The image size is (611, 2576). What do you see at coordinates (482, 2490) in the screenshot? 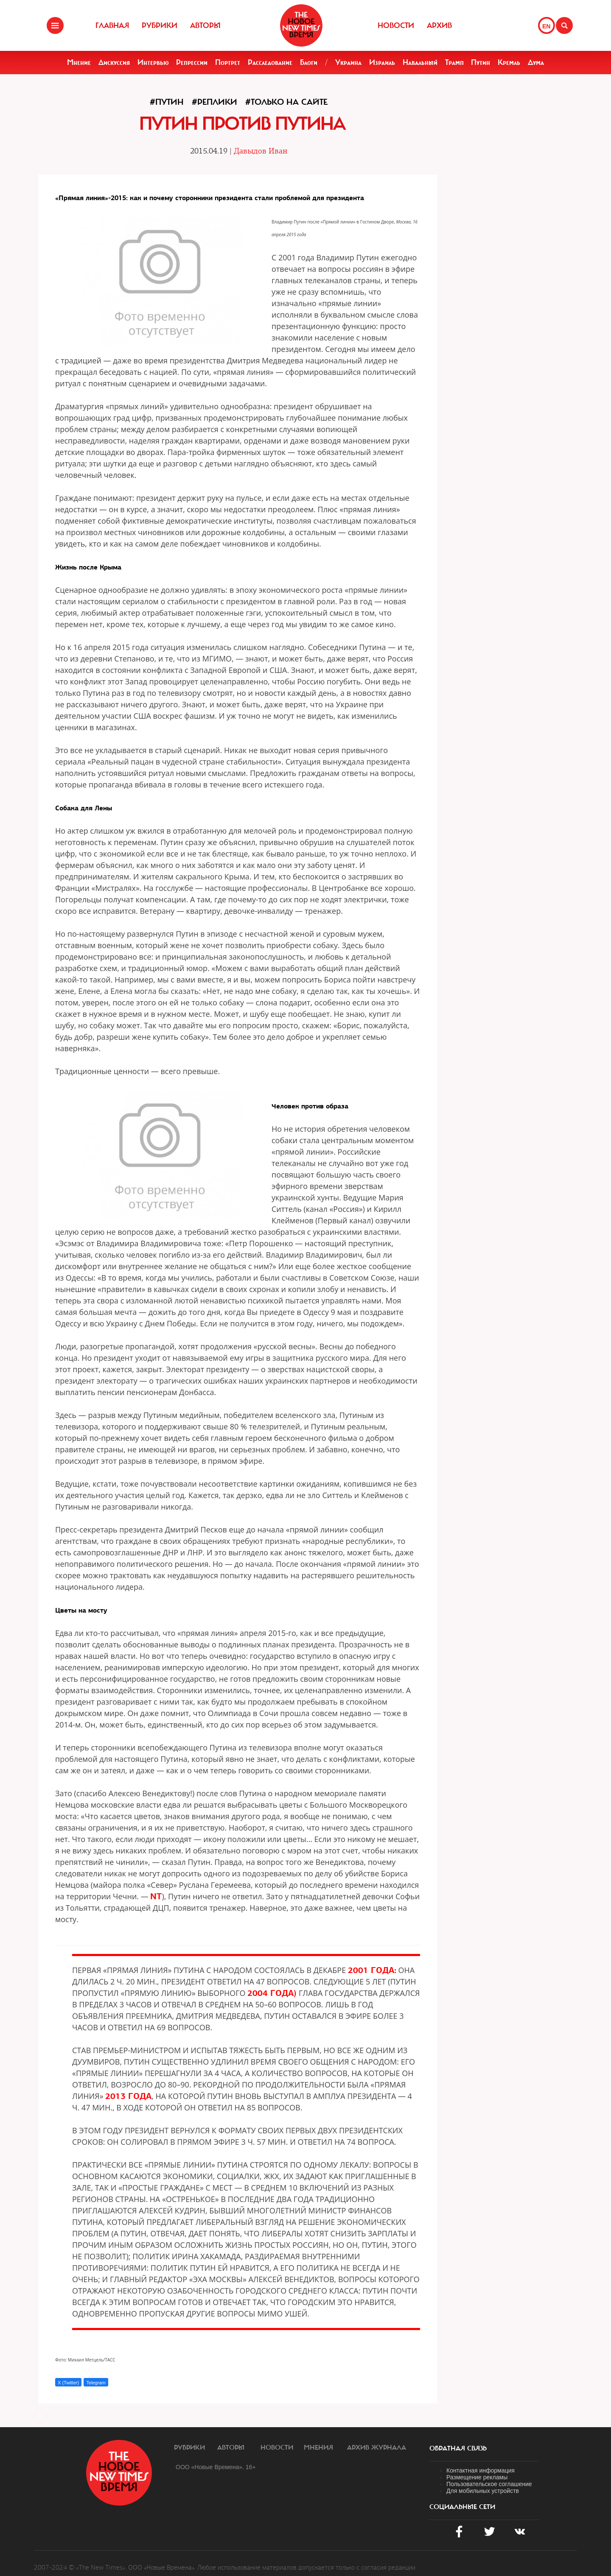
I see `Для мобильных устройств` at bounding box center [482, 2490].